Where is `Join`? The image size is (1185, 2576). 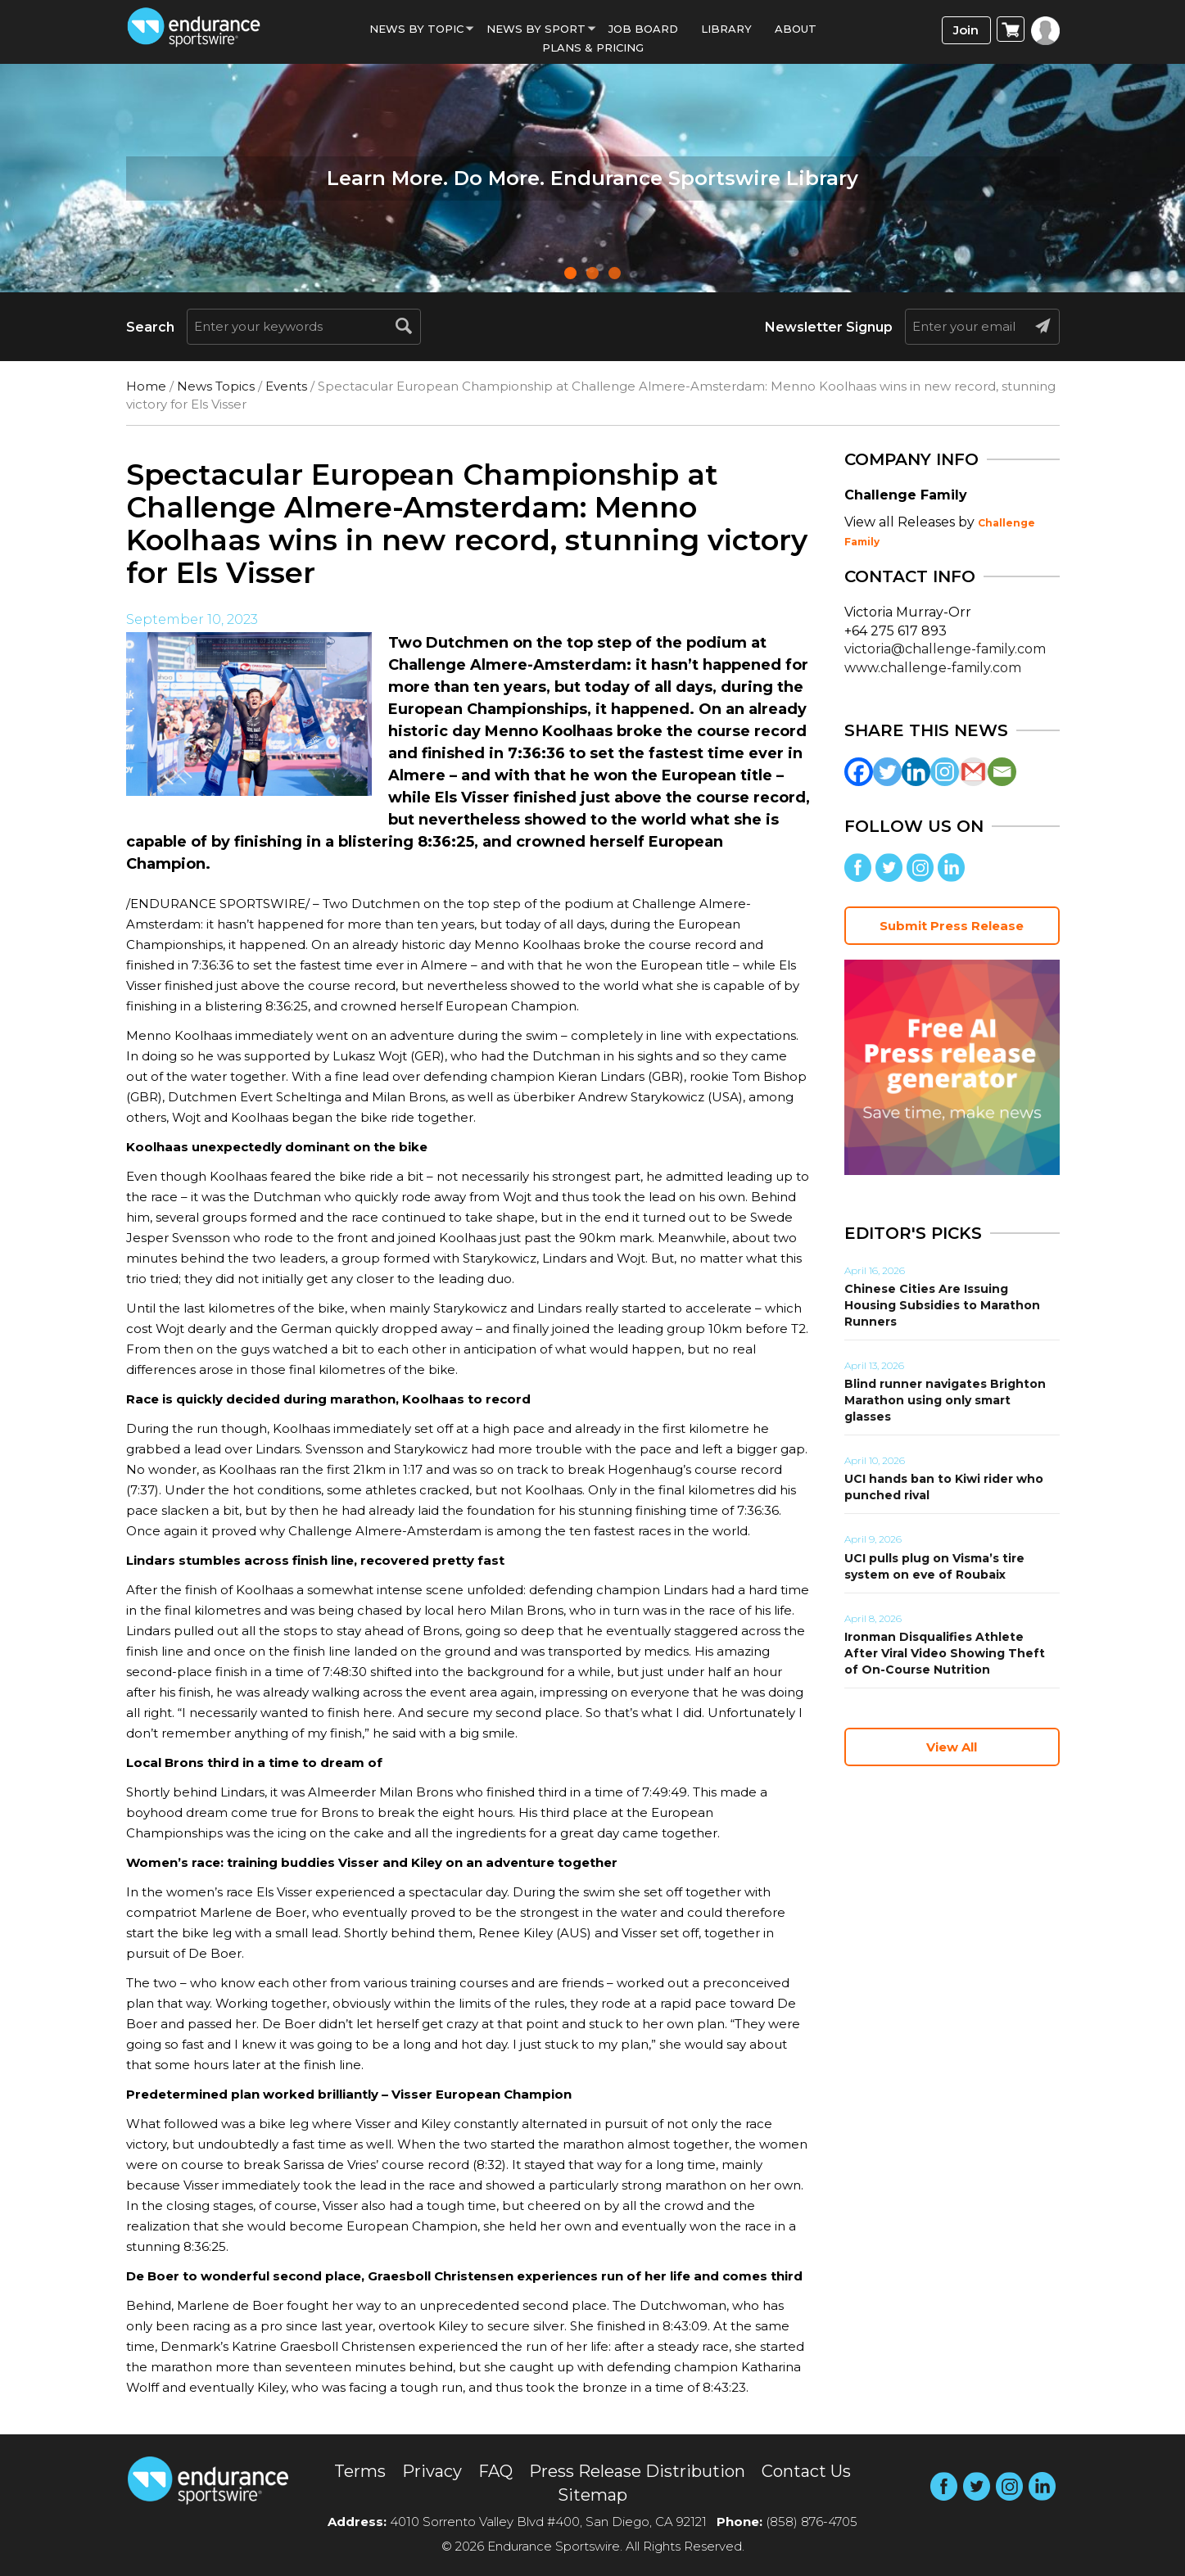
Join is located at coordinates (966, 30).